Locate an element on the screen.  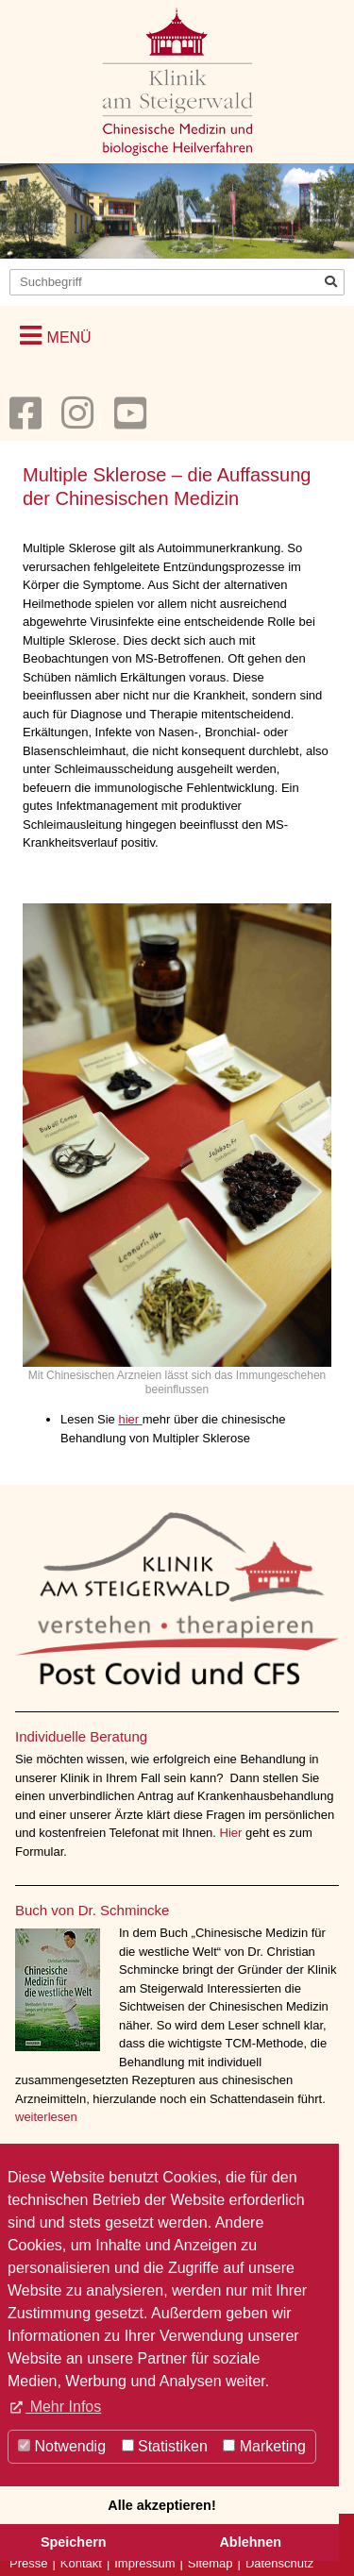
Kontakt is located at coordinates (81, 2563).